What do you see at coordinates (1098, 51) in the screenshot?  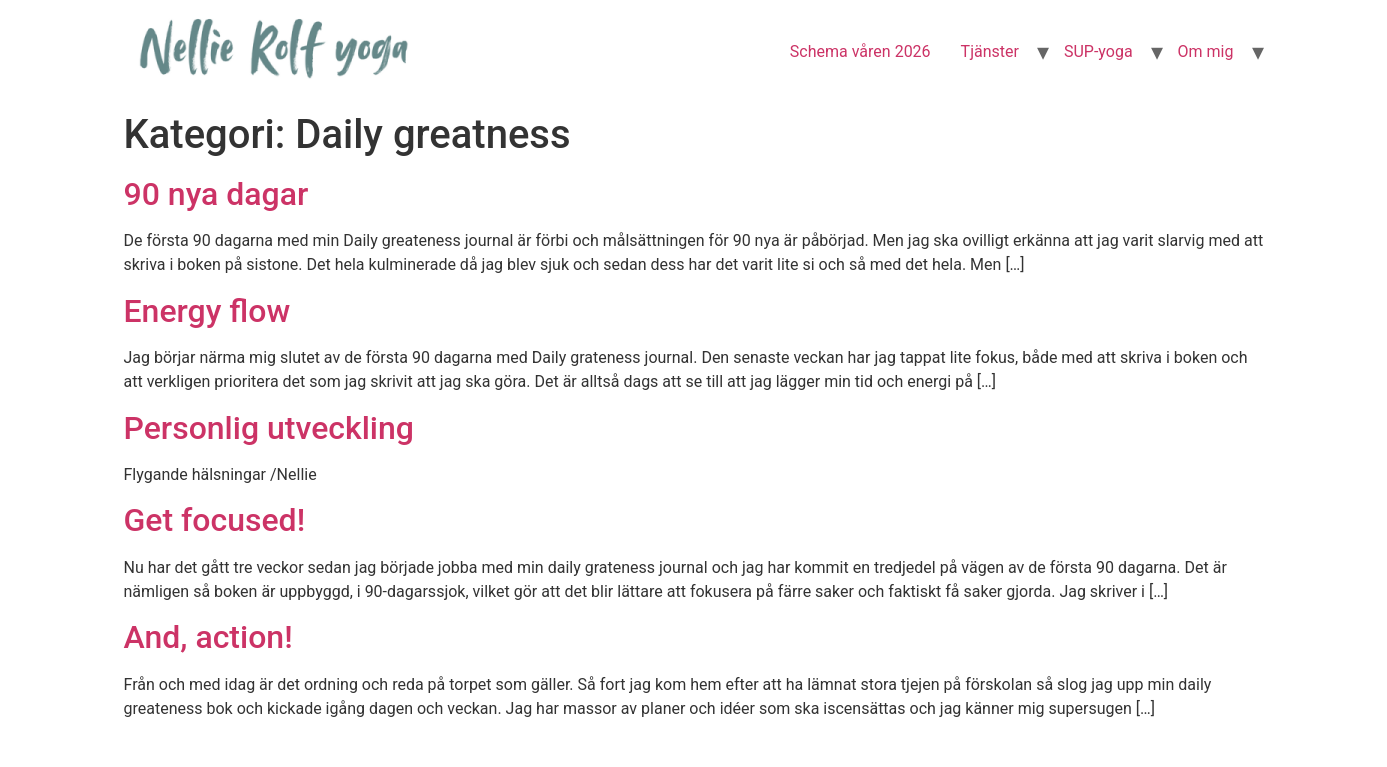 I see `SUP-yoga` at bounding box center [1098, 51].